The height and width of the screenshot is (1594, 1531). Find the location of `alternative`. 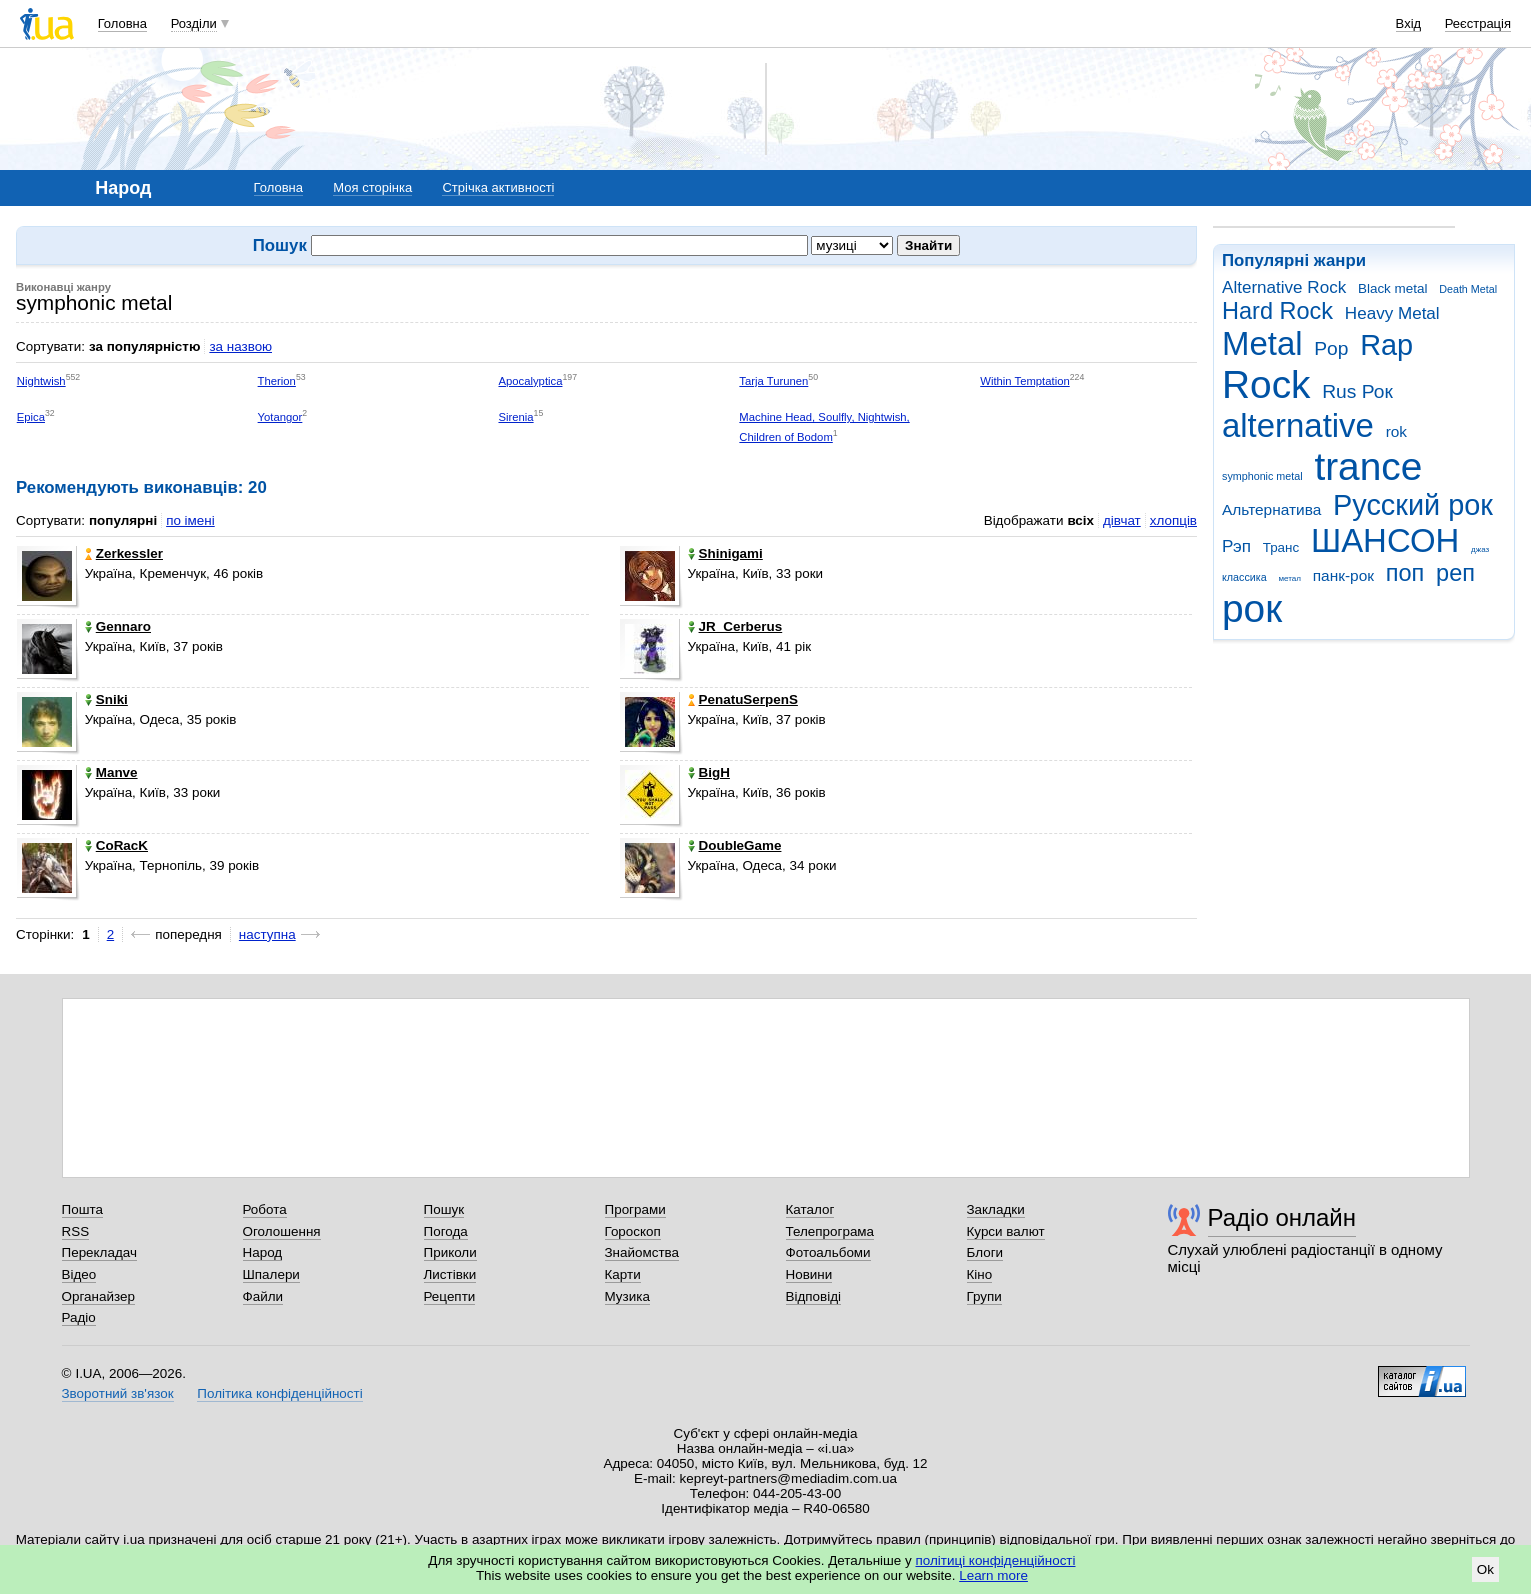

alternative is located at coordinates (1298, 425).